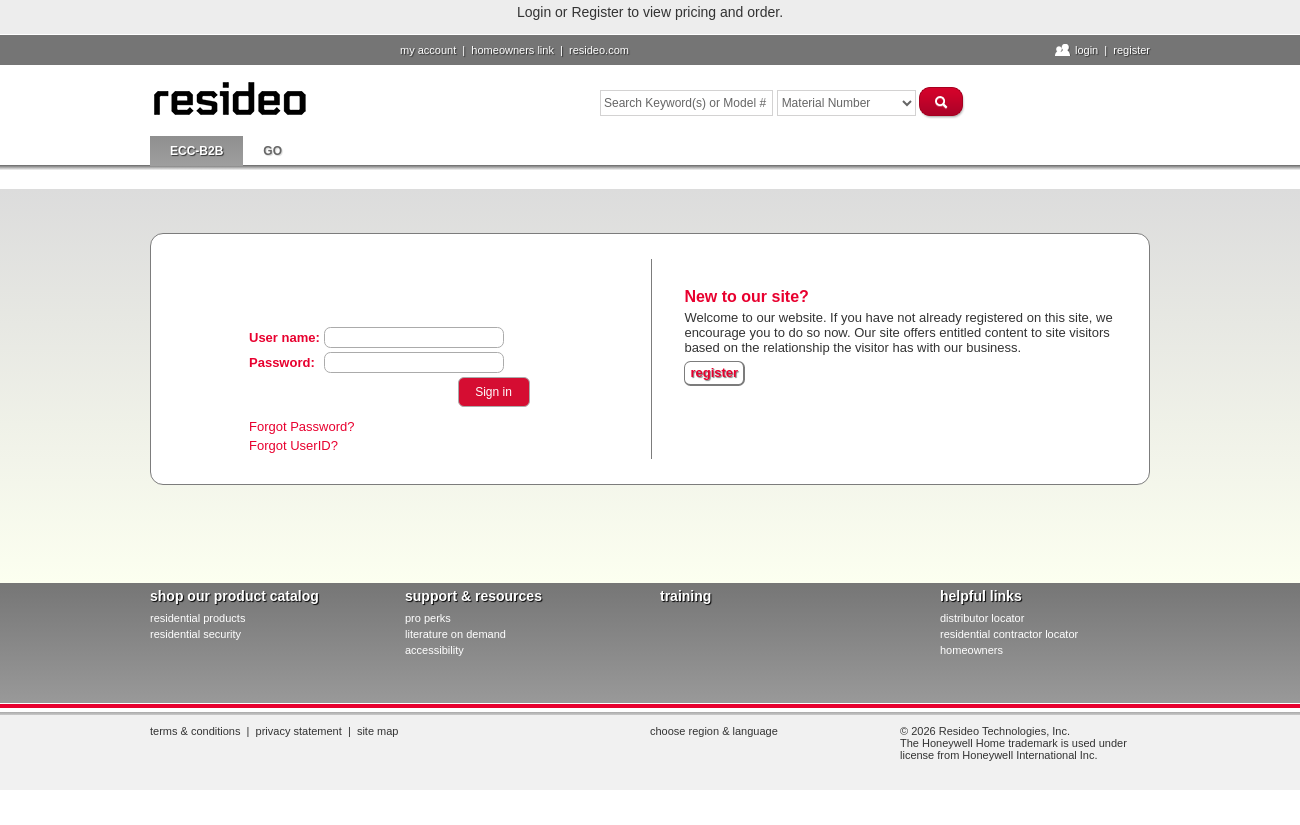 Image resolution: width=1300 pixels, height=825 pixels. I want to click on Forgot UserID?, so click(293, 445).